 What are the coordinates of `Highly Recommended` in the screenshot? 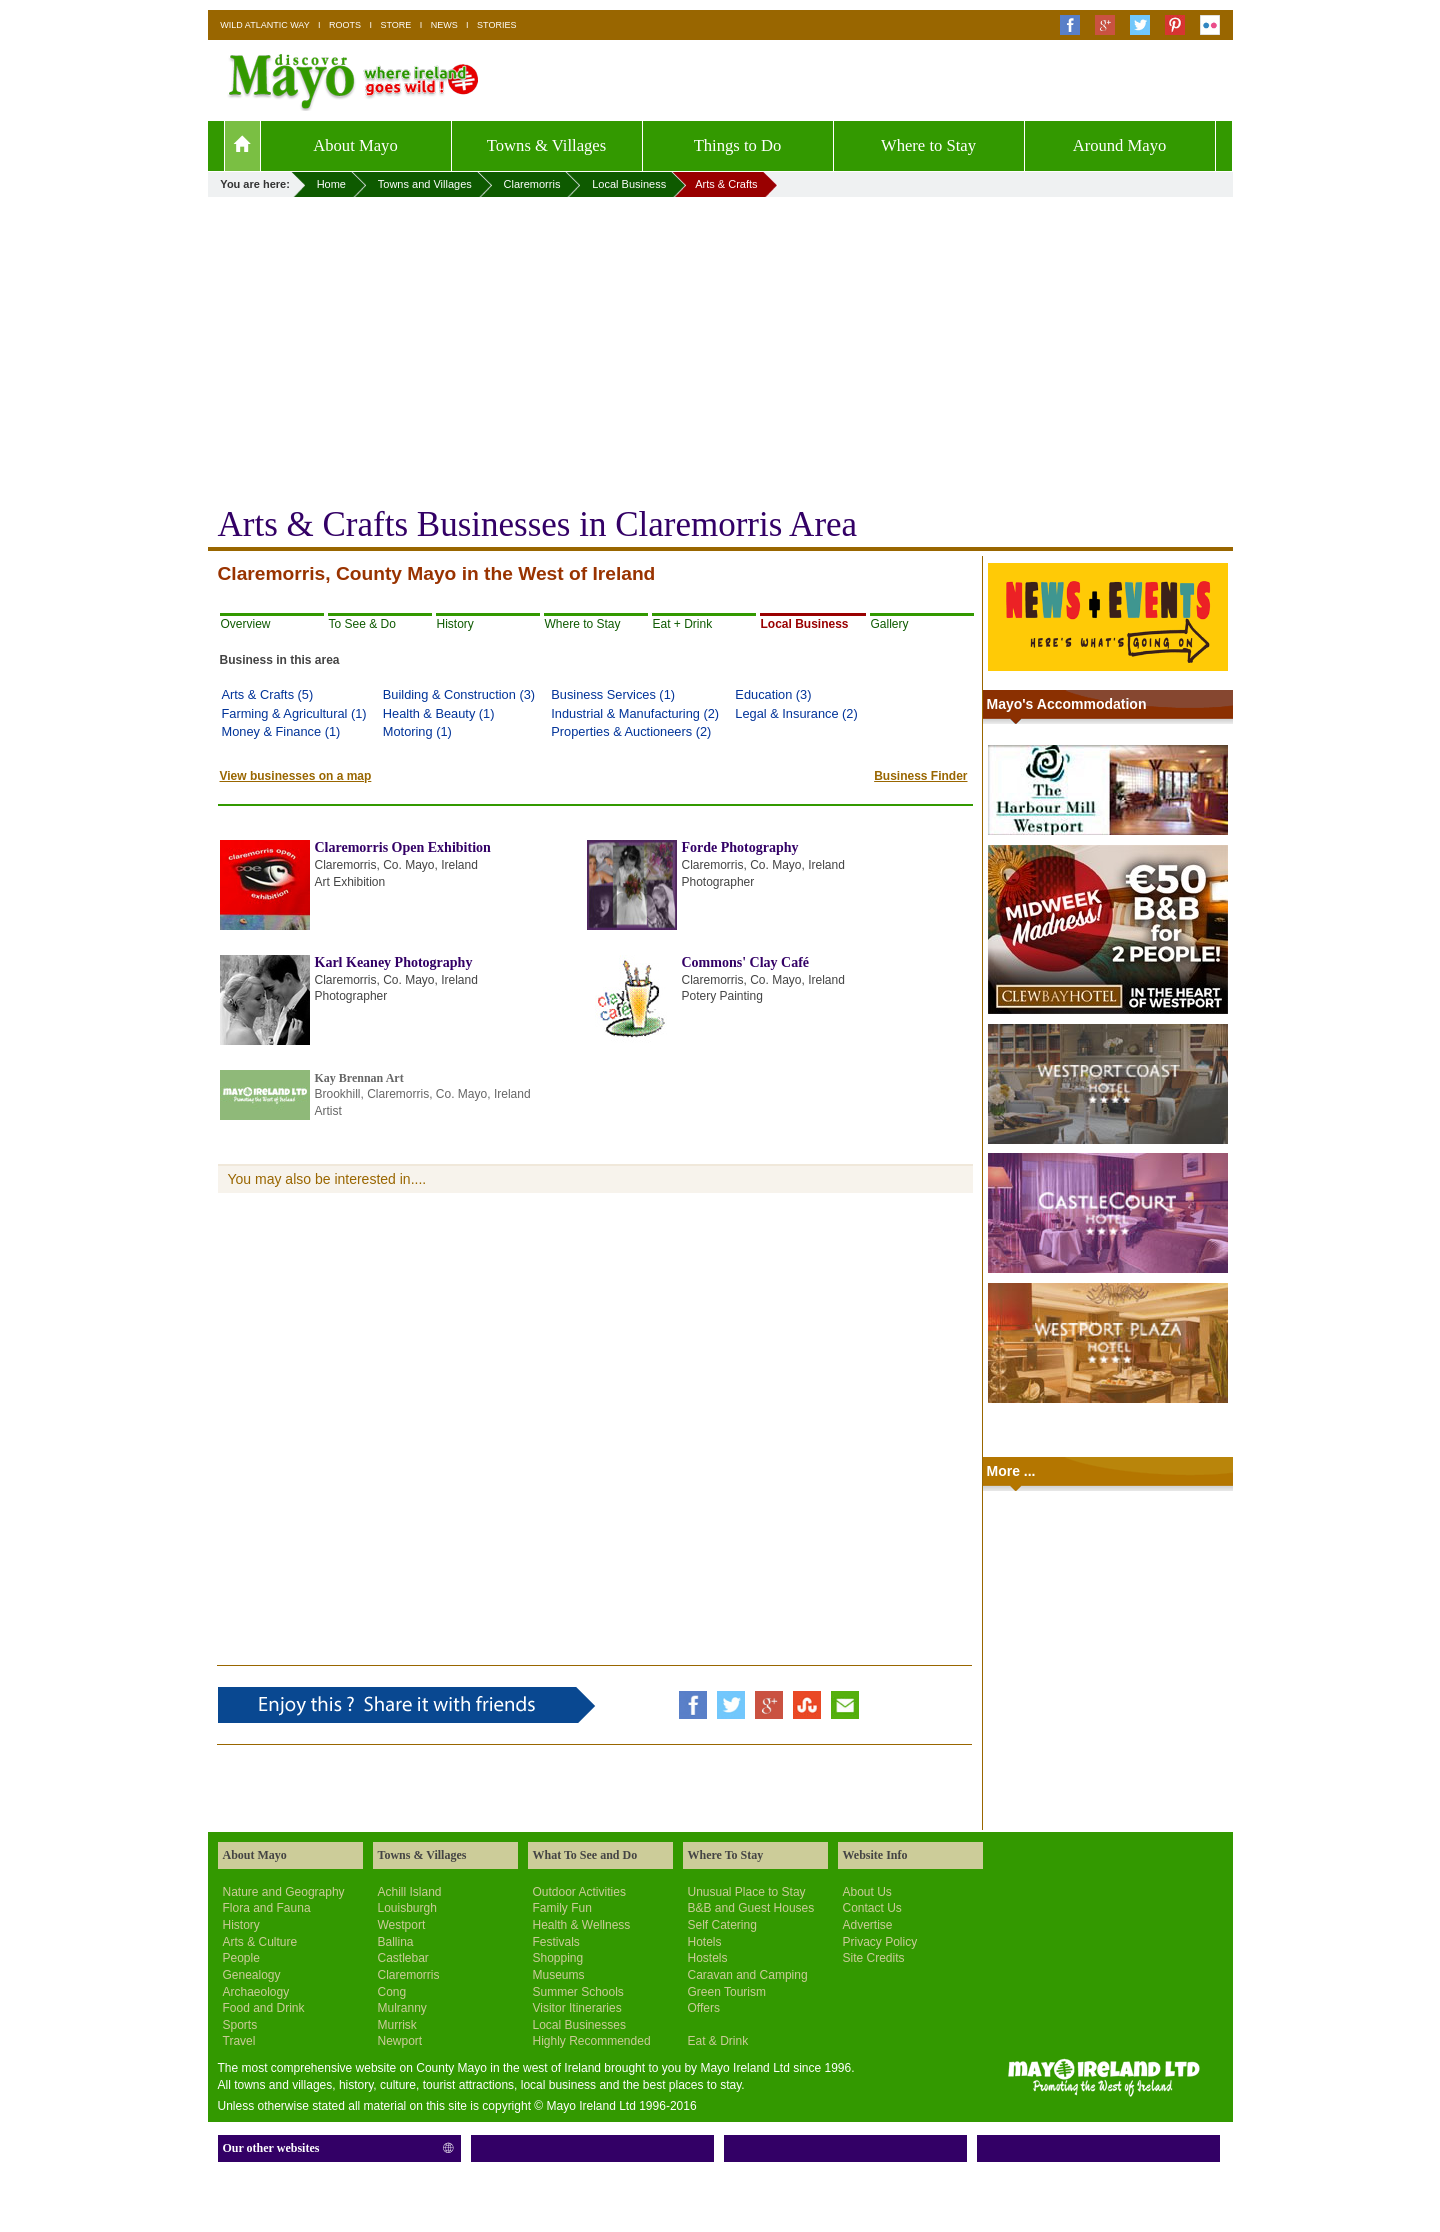 It's located at (592, 2041).